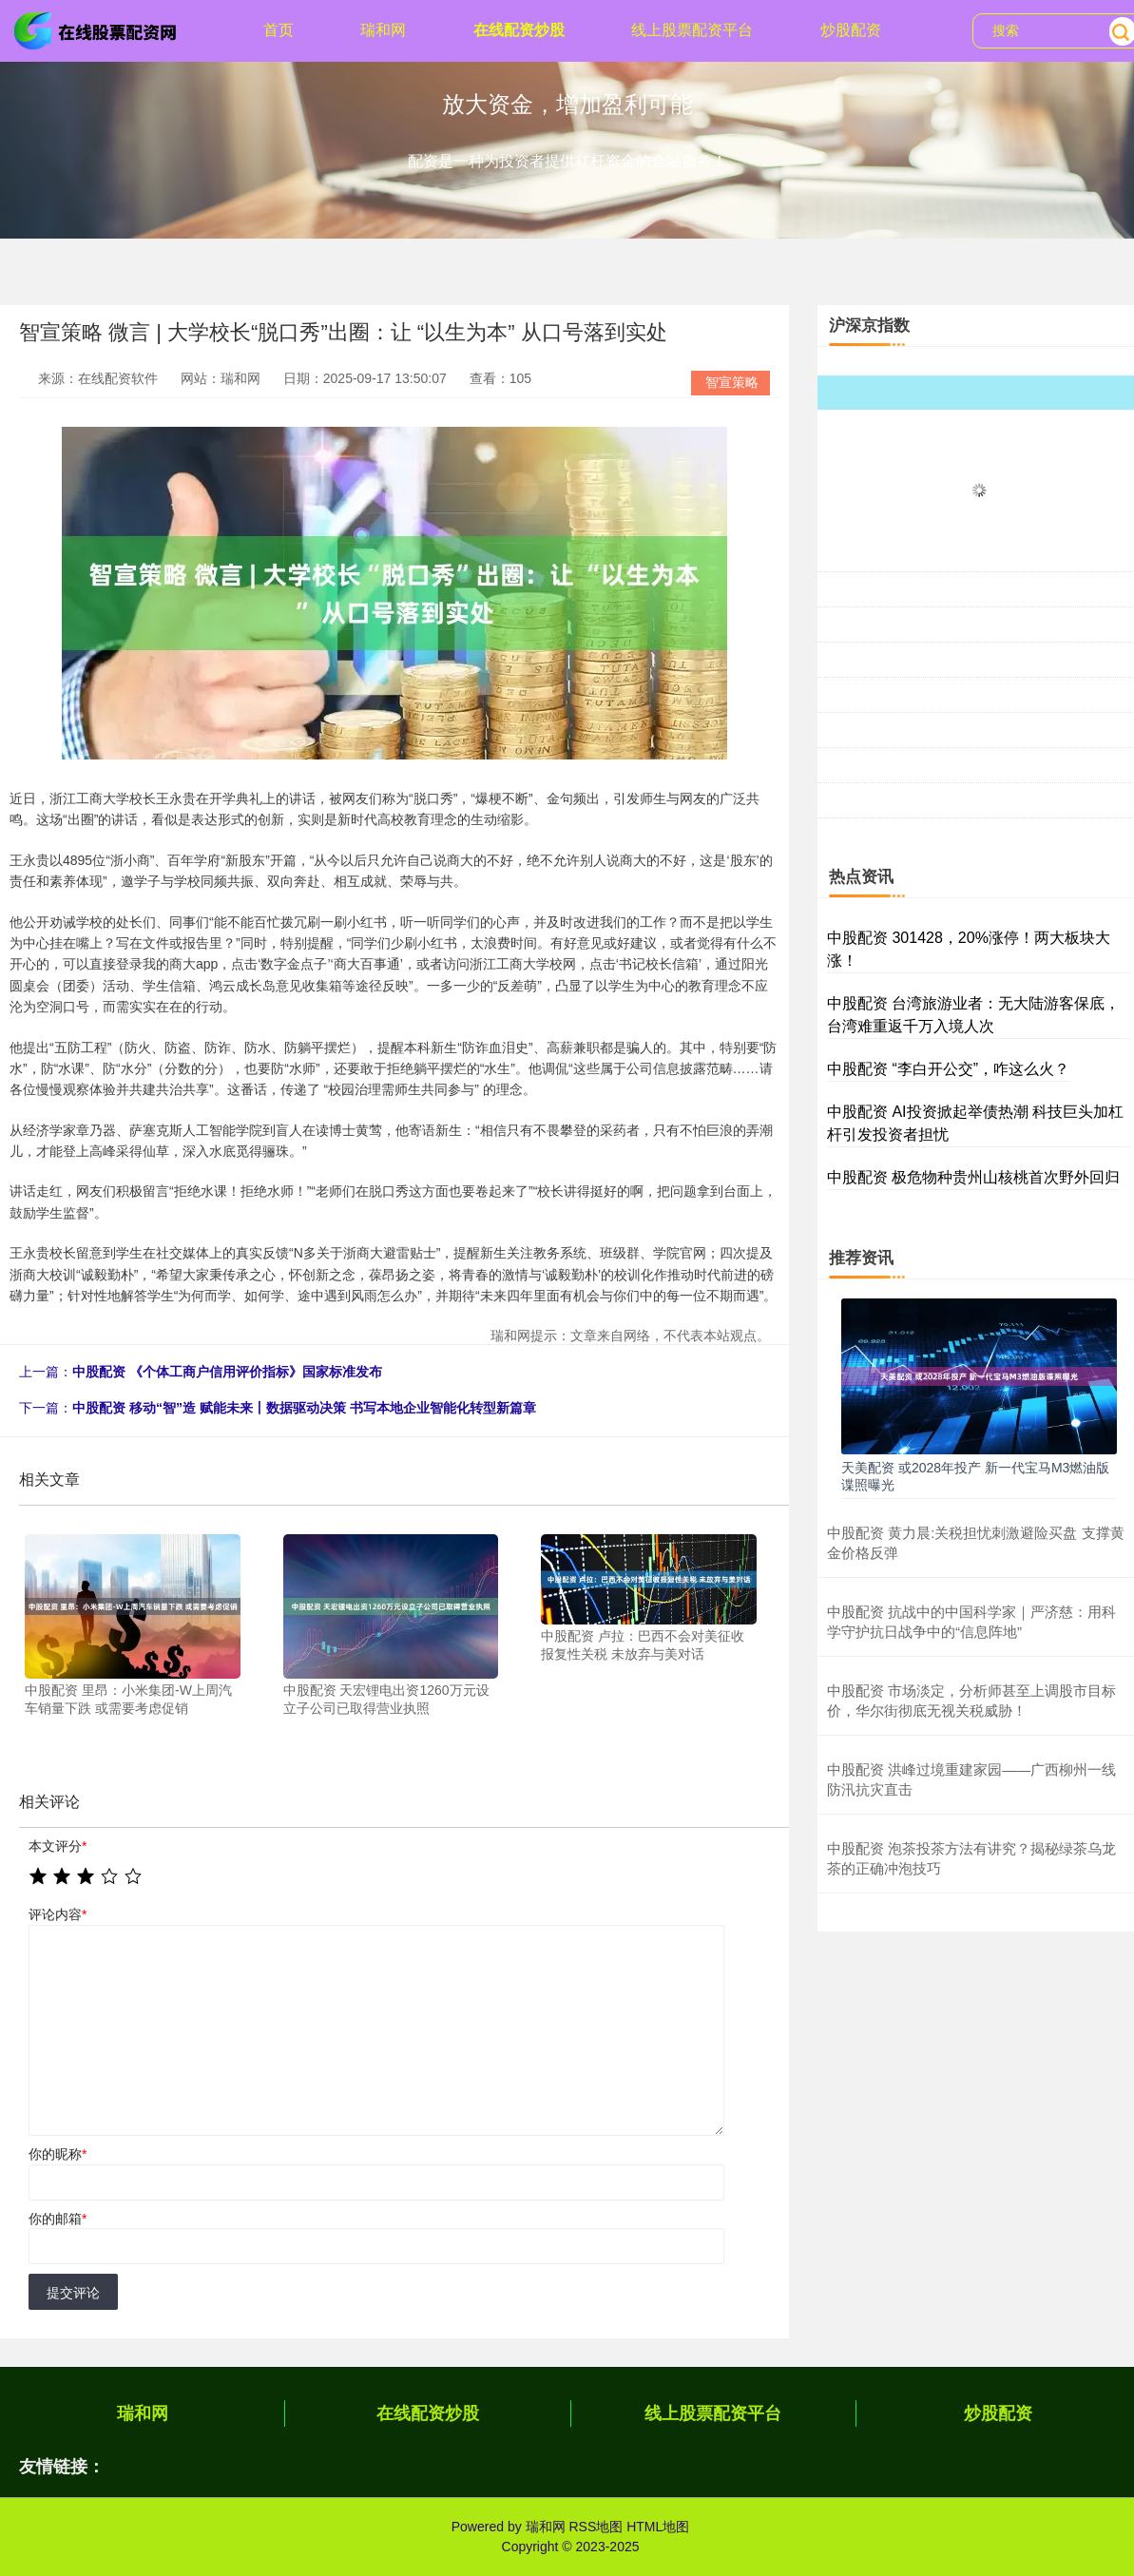  What do you see at coordinates (973, 1177) in the screenshot?
I see `中股配资 极危物种贵州山核桃首次野外回归` at bounding box center [973, 1177].